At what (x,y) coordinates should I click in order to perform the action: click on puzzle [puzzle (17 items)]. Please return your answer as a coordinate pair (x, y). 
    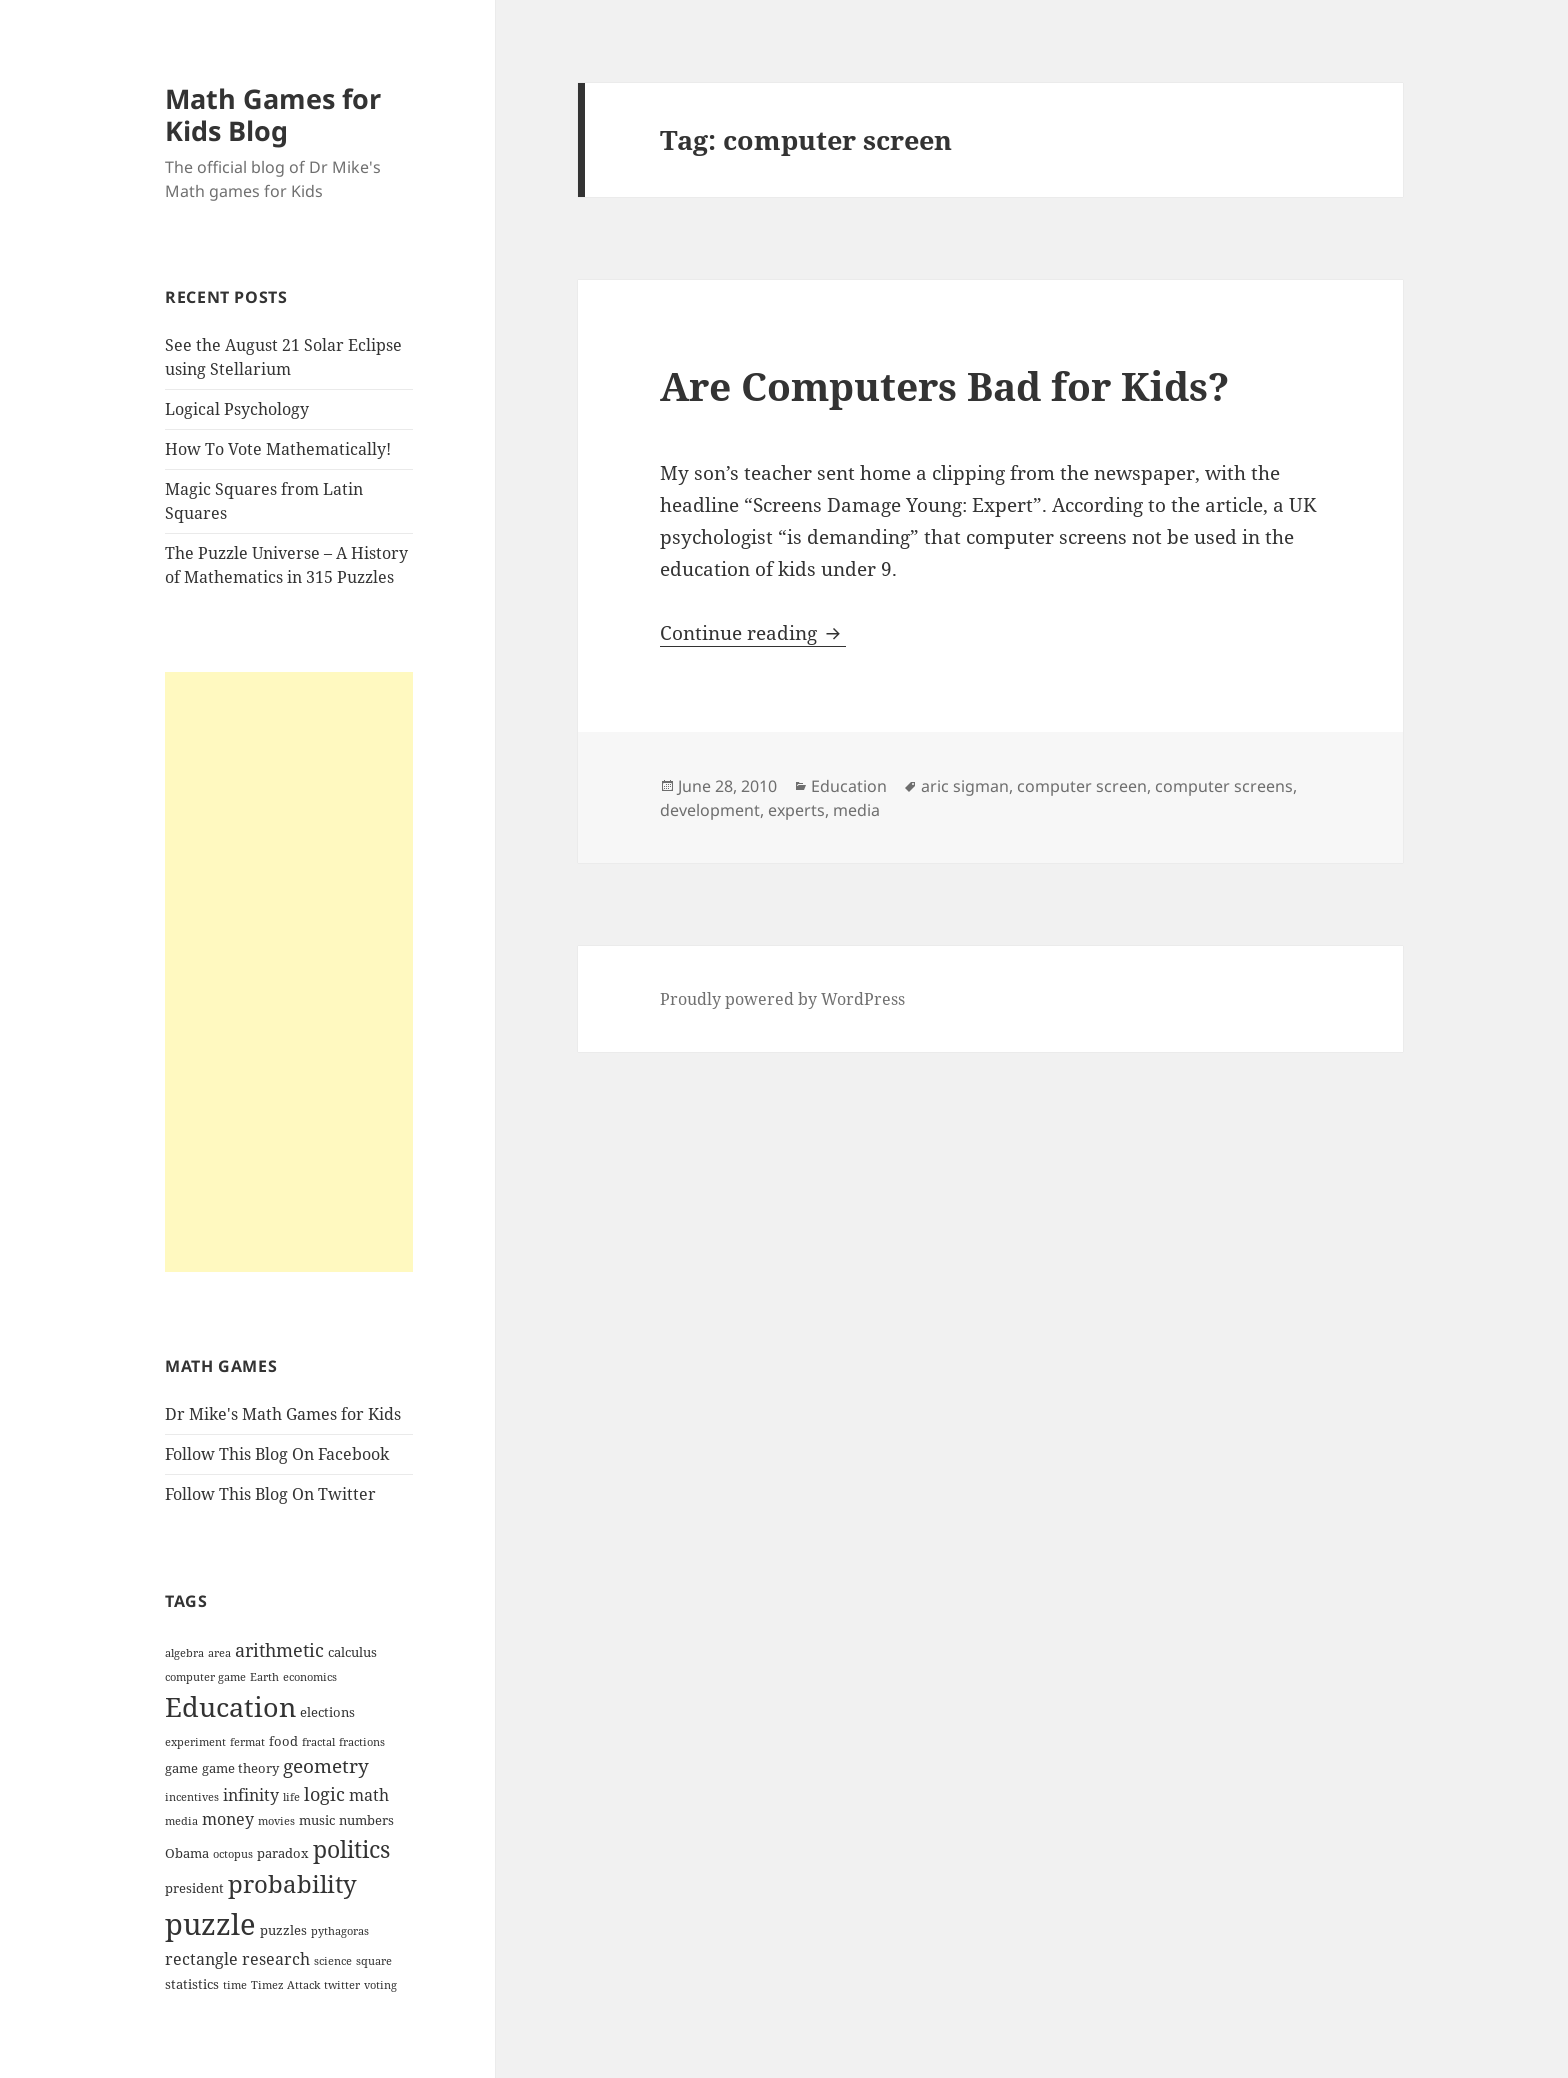
    Looking at the image, I should click on (210, 1924).